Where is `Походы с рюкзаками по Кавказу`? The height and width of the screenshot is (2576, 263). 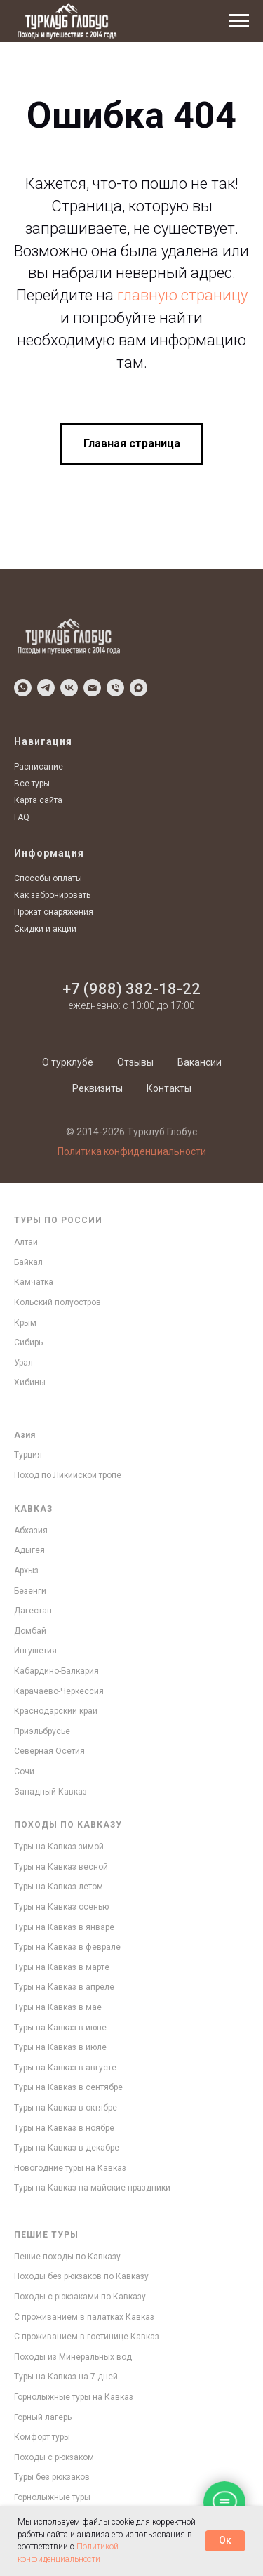 Походы с рюкзаками по Кавказу is located at coordinates (80, 2296).